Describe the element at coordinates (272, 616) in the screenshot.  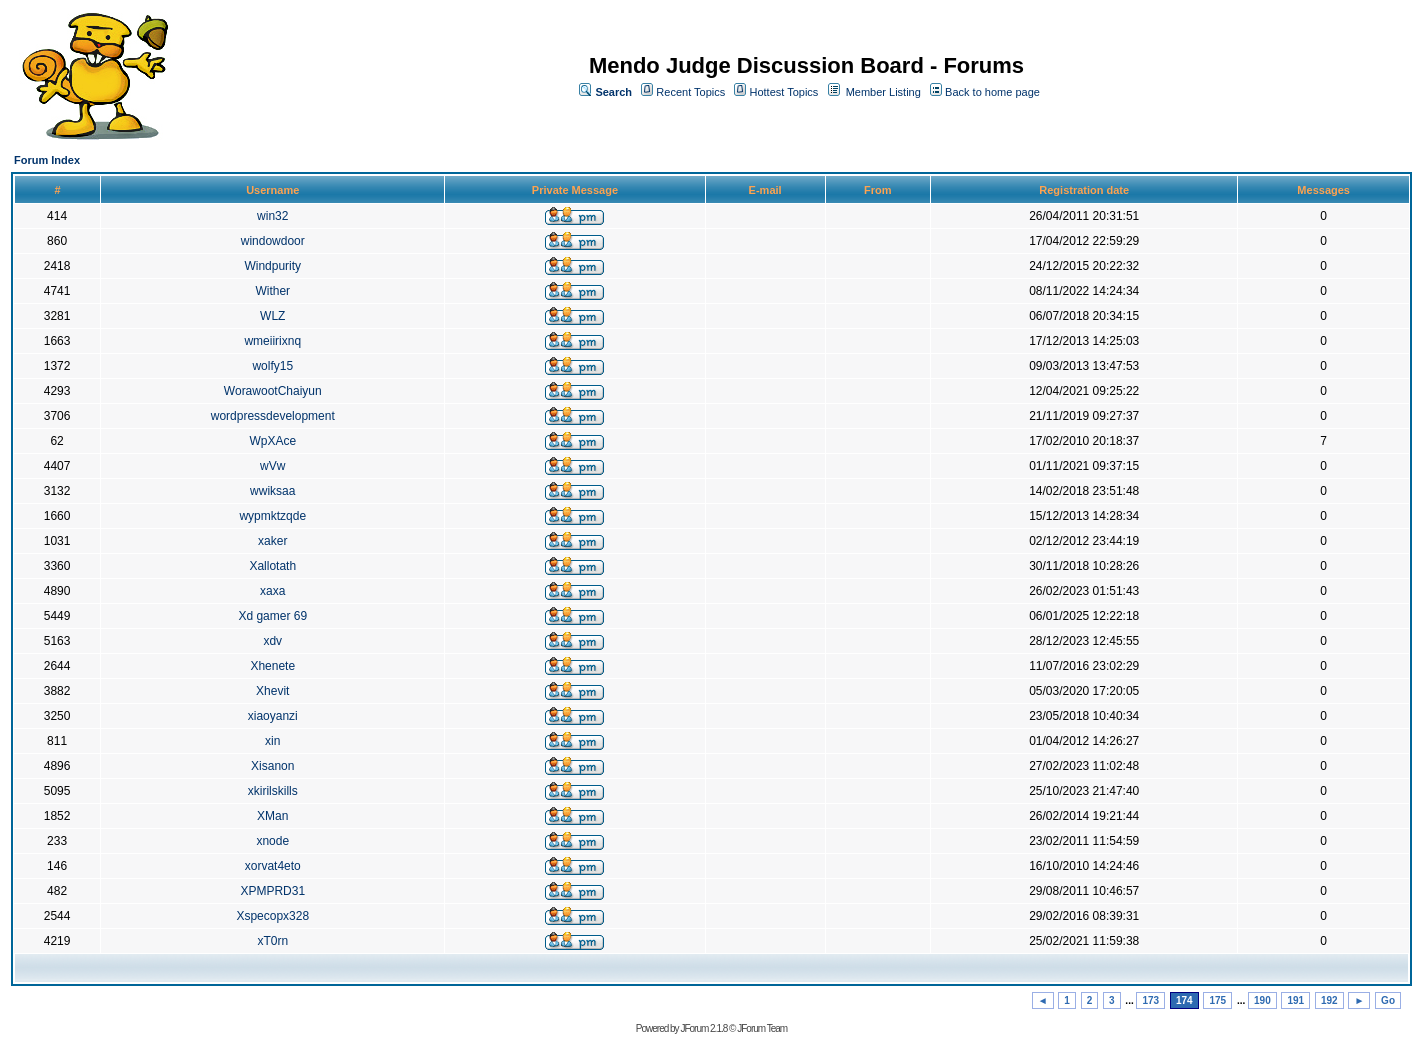
I see `Xd gamer 69` at that location.